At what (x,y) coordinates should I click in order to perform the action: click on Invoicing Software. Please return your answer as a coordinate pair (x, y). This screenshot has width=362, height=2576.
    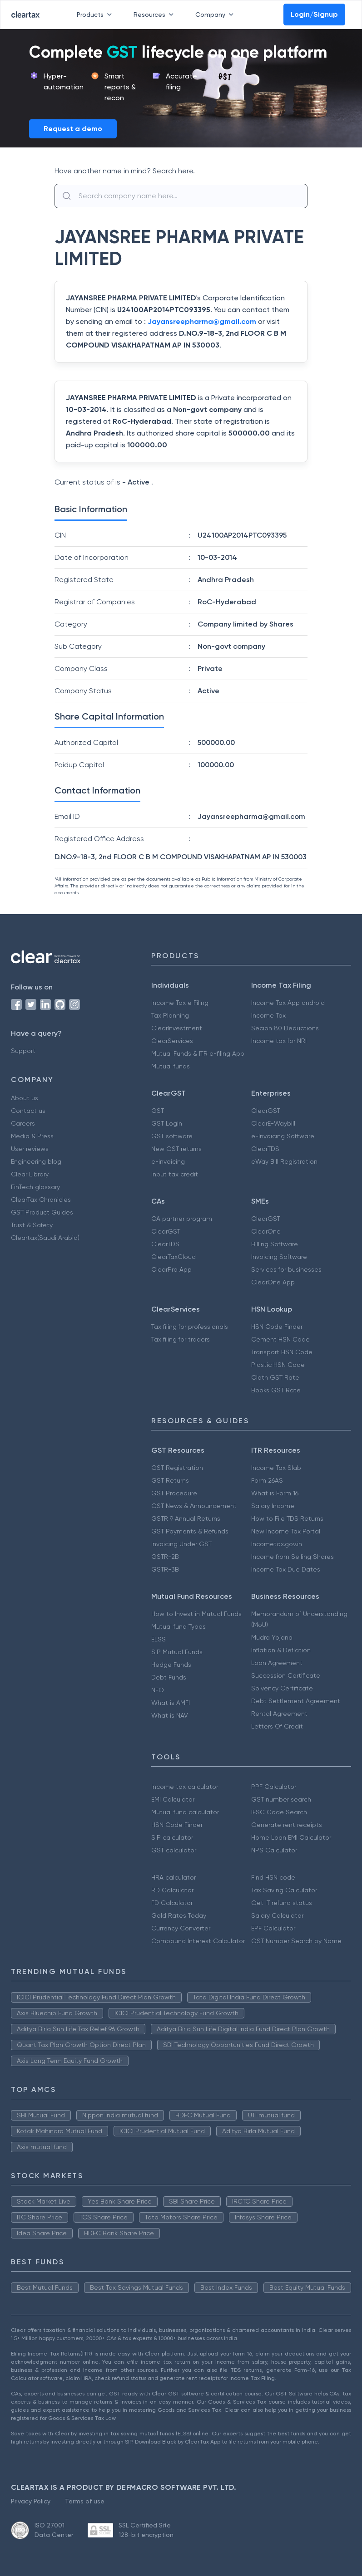
    Looking at the image, I should click on (279, 1256).